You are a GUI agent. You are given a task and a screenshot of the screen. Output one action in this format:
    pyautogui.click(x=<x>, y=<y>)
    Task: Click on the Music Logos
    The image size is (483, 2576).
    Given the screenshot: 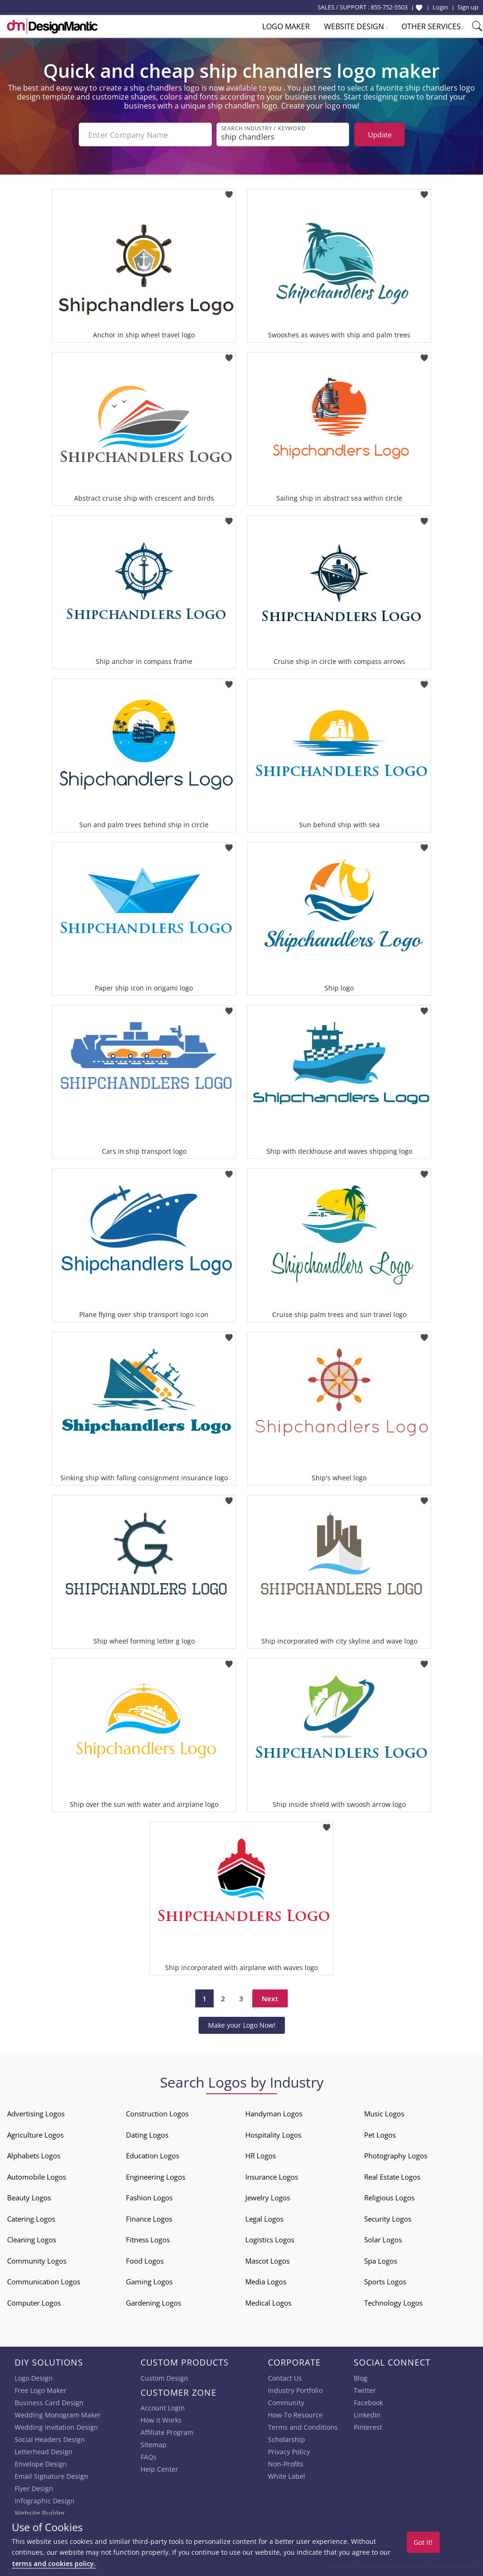 What is the action you would take?
    pyautogui.click(x=384, y=2113)
    